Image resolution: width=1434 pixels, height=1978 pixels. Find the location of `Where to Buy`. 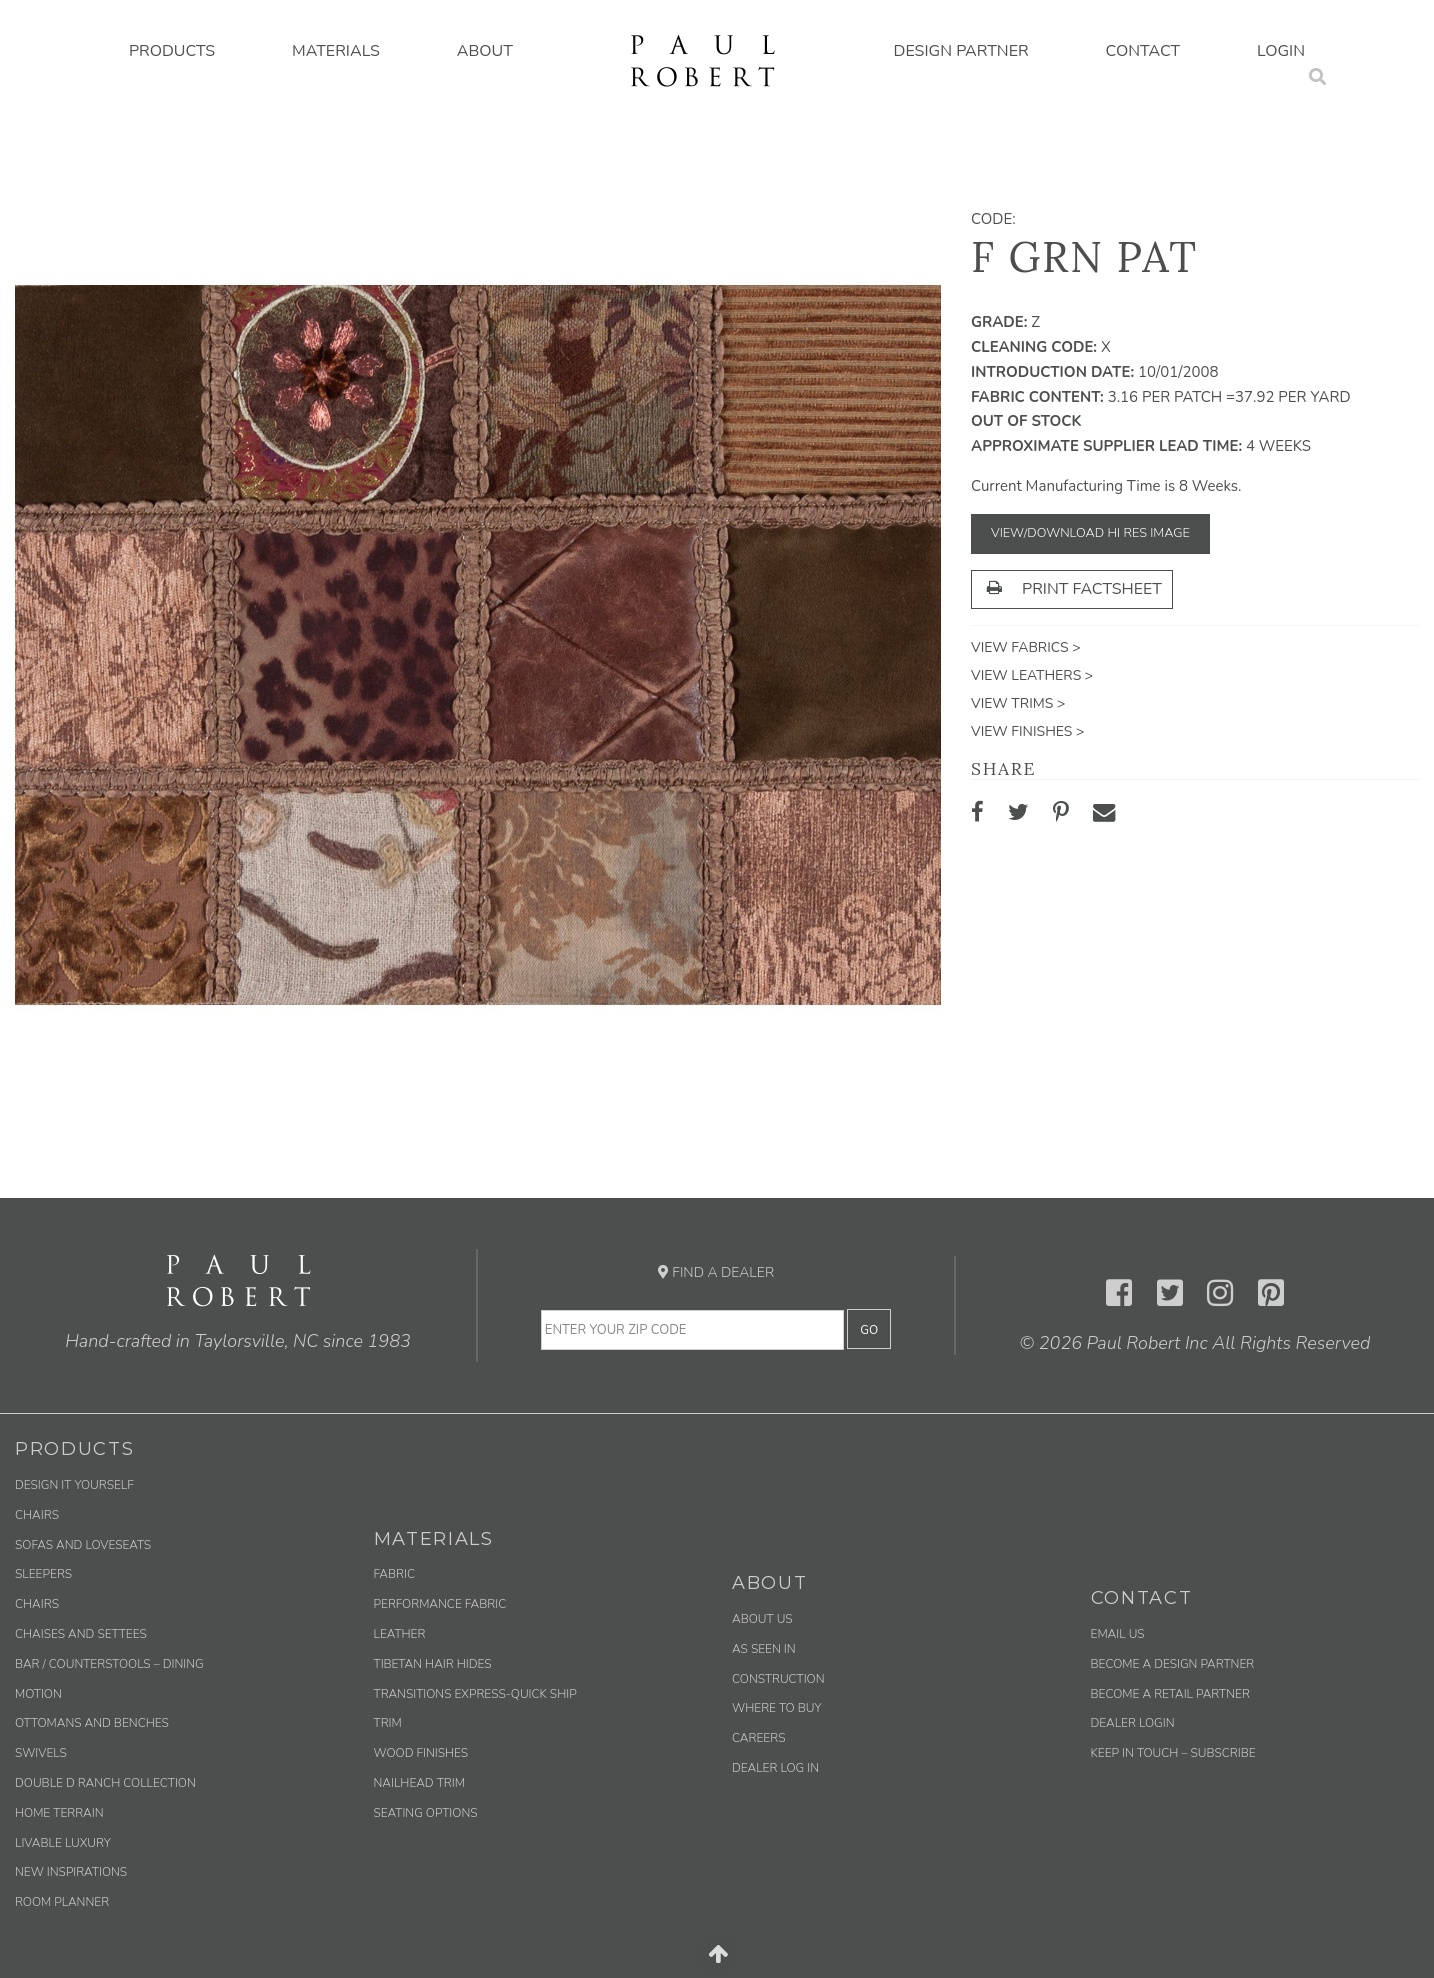

Where to Buy is located at coordinates (777, 1708).